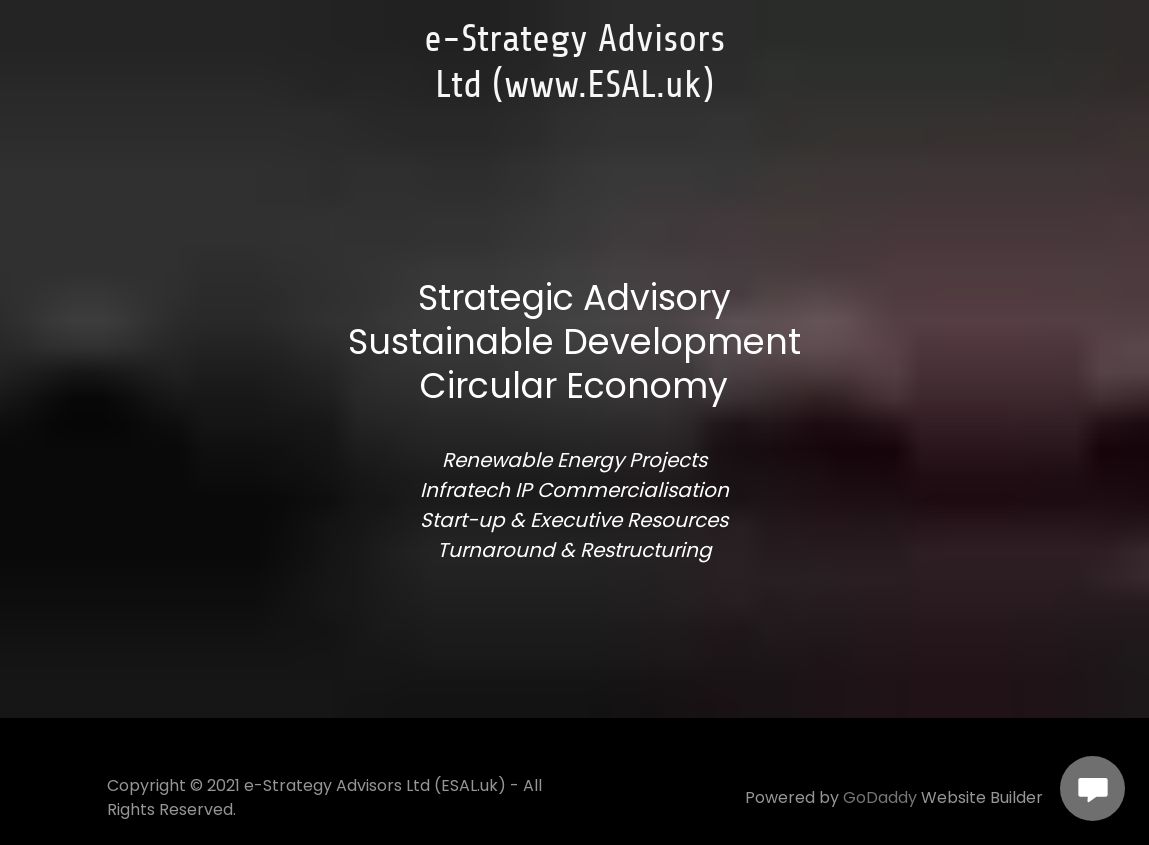 Image resolution: width=1149 pixels, height=845 pixels. I want to click on GoDaddy [link], so click(880, 797).